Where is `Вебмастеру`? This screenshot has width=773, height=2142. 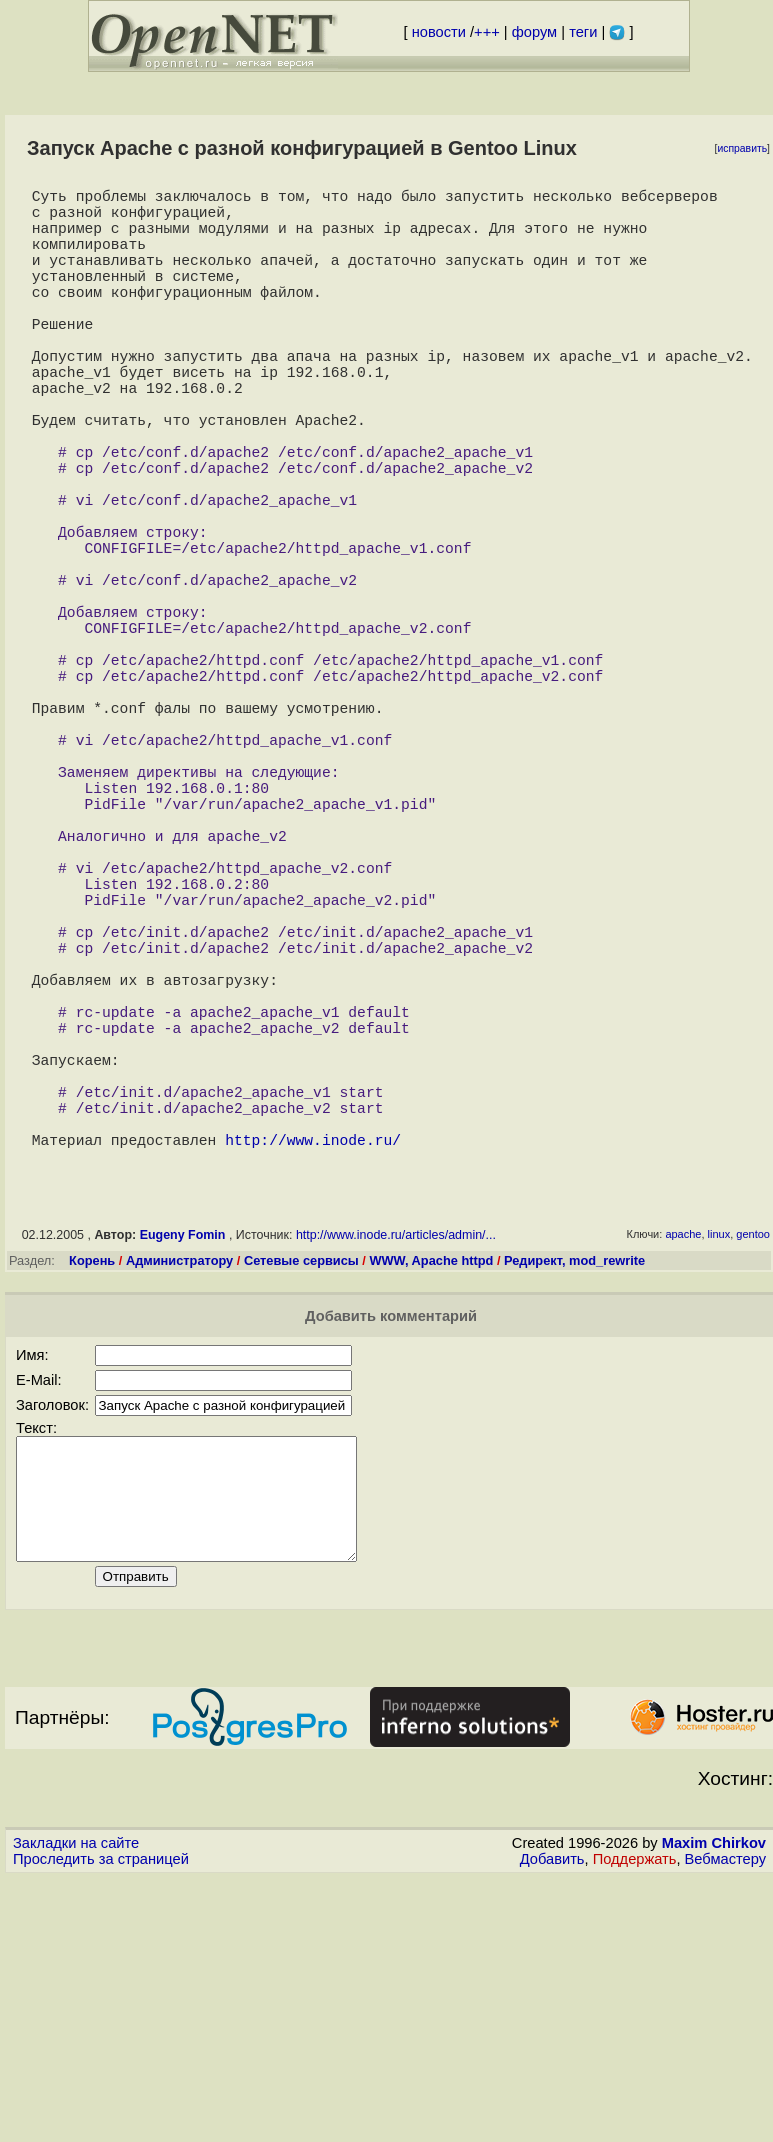
Вебмастеру is located at coordinates (725, 2123).